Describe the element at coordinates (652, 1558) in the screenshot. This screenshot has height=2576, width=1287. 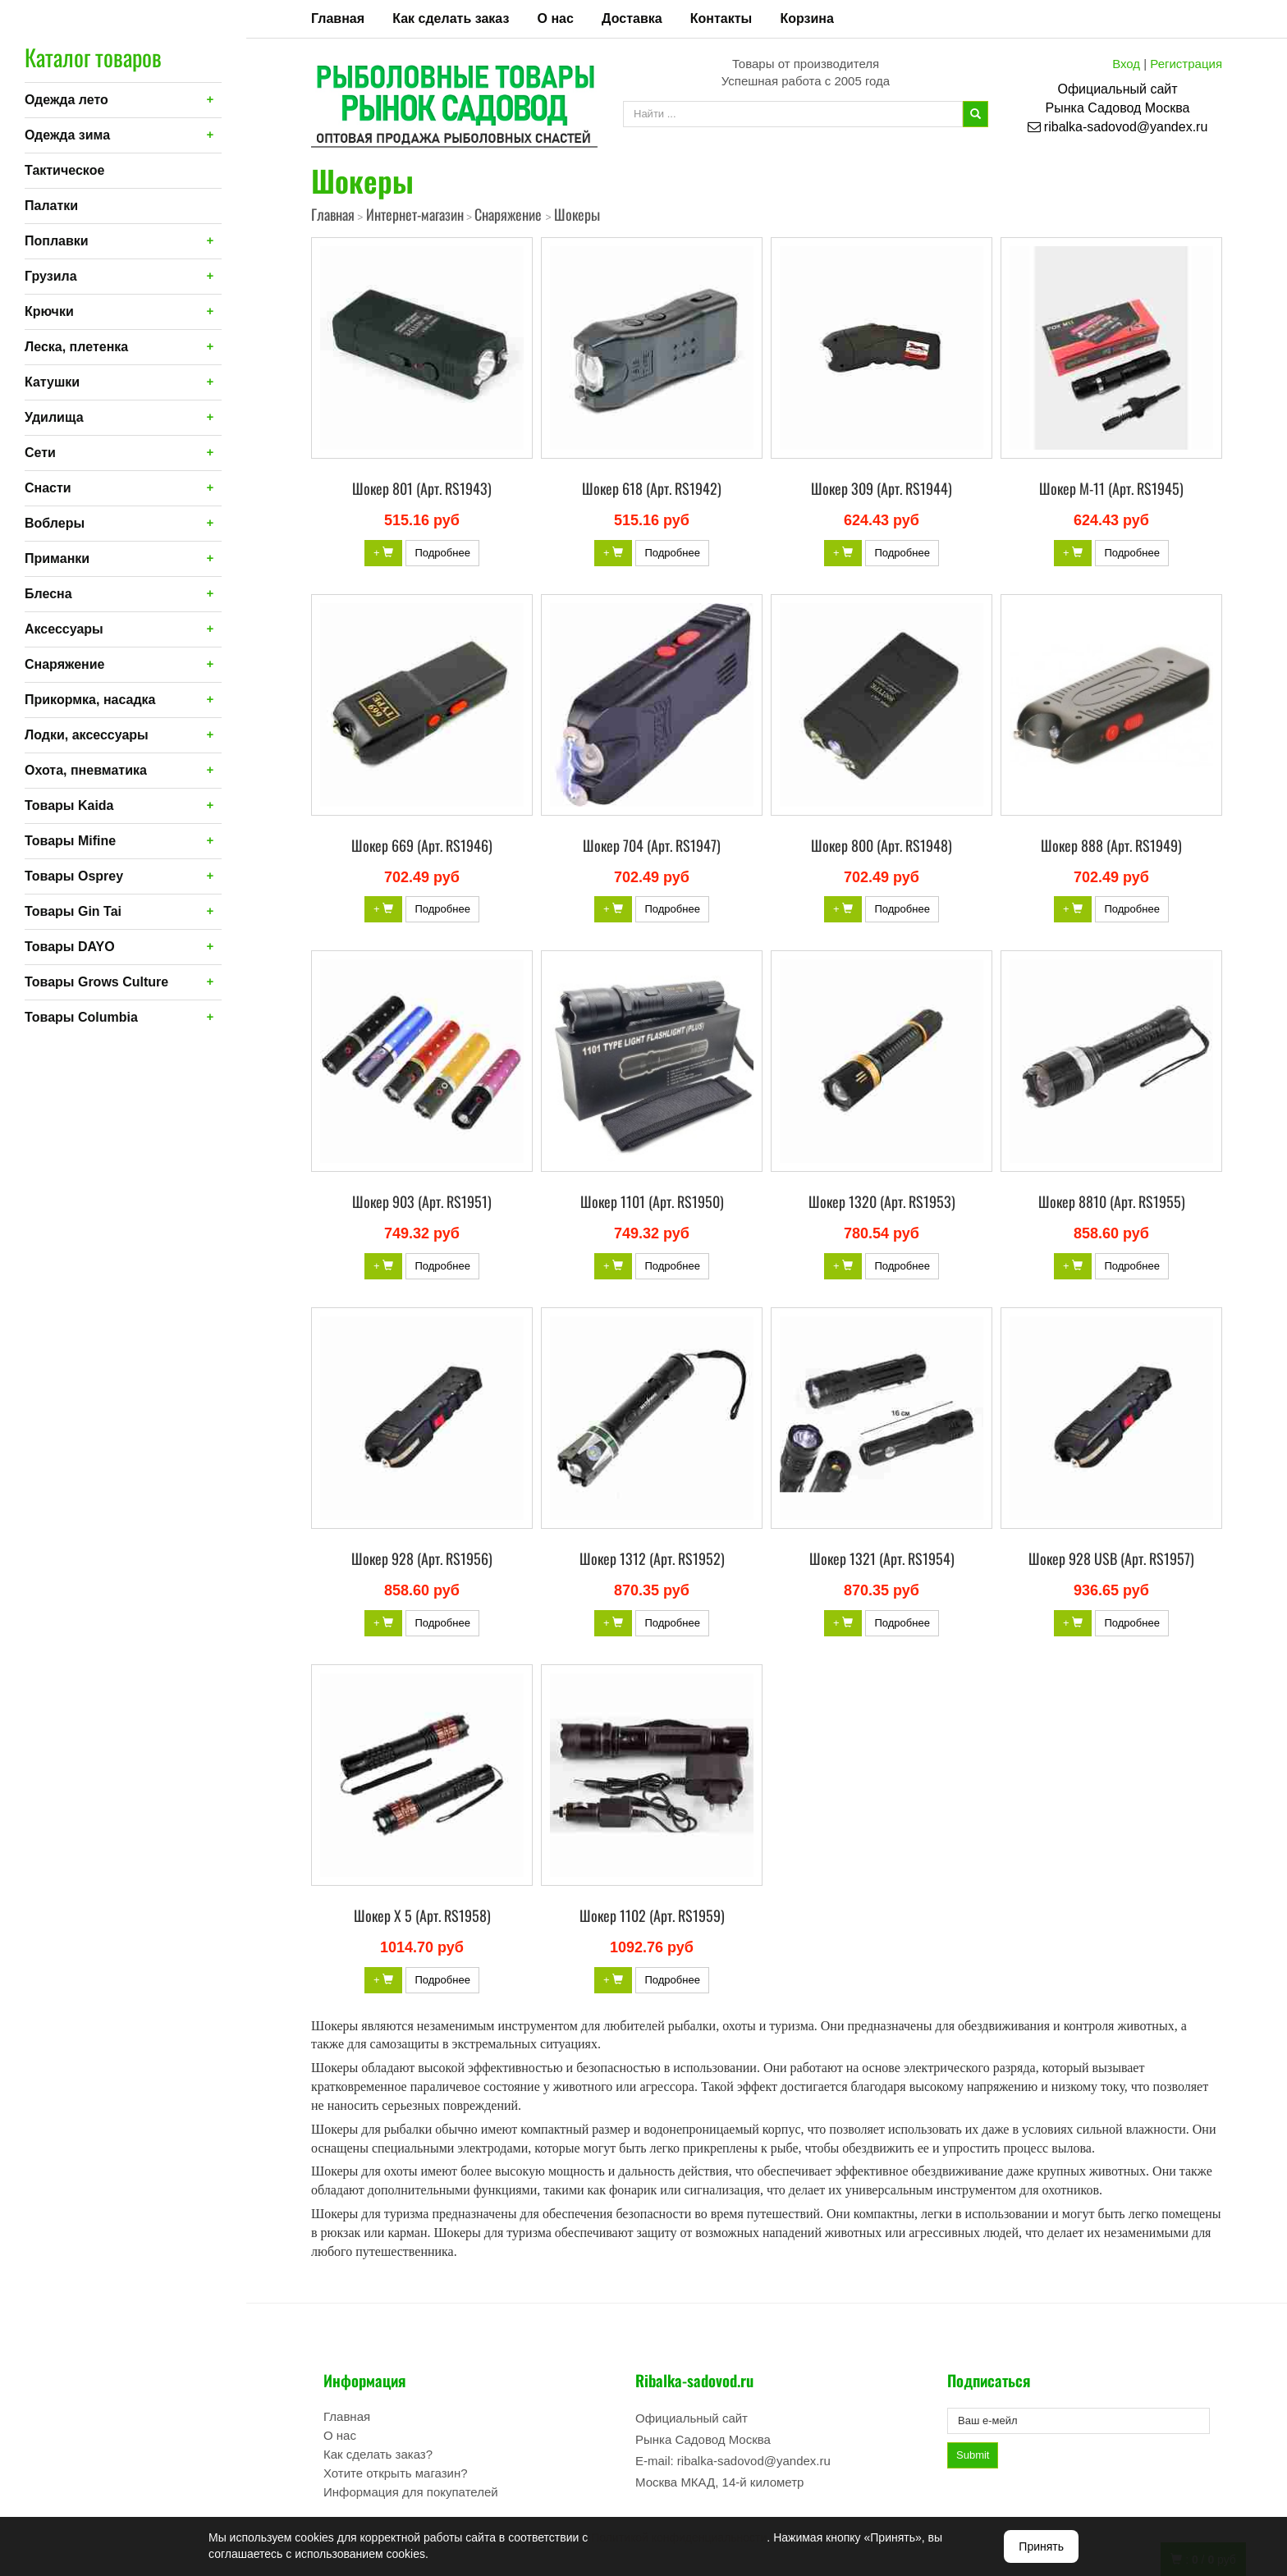
I see `Шокер 1312 (Арт. RS1952)` at that location.